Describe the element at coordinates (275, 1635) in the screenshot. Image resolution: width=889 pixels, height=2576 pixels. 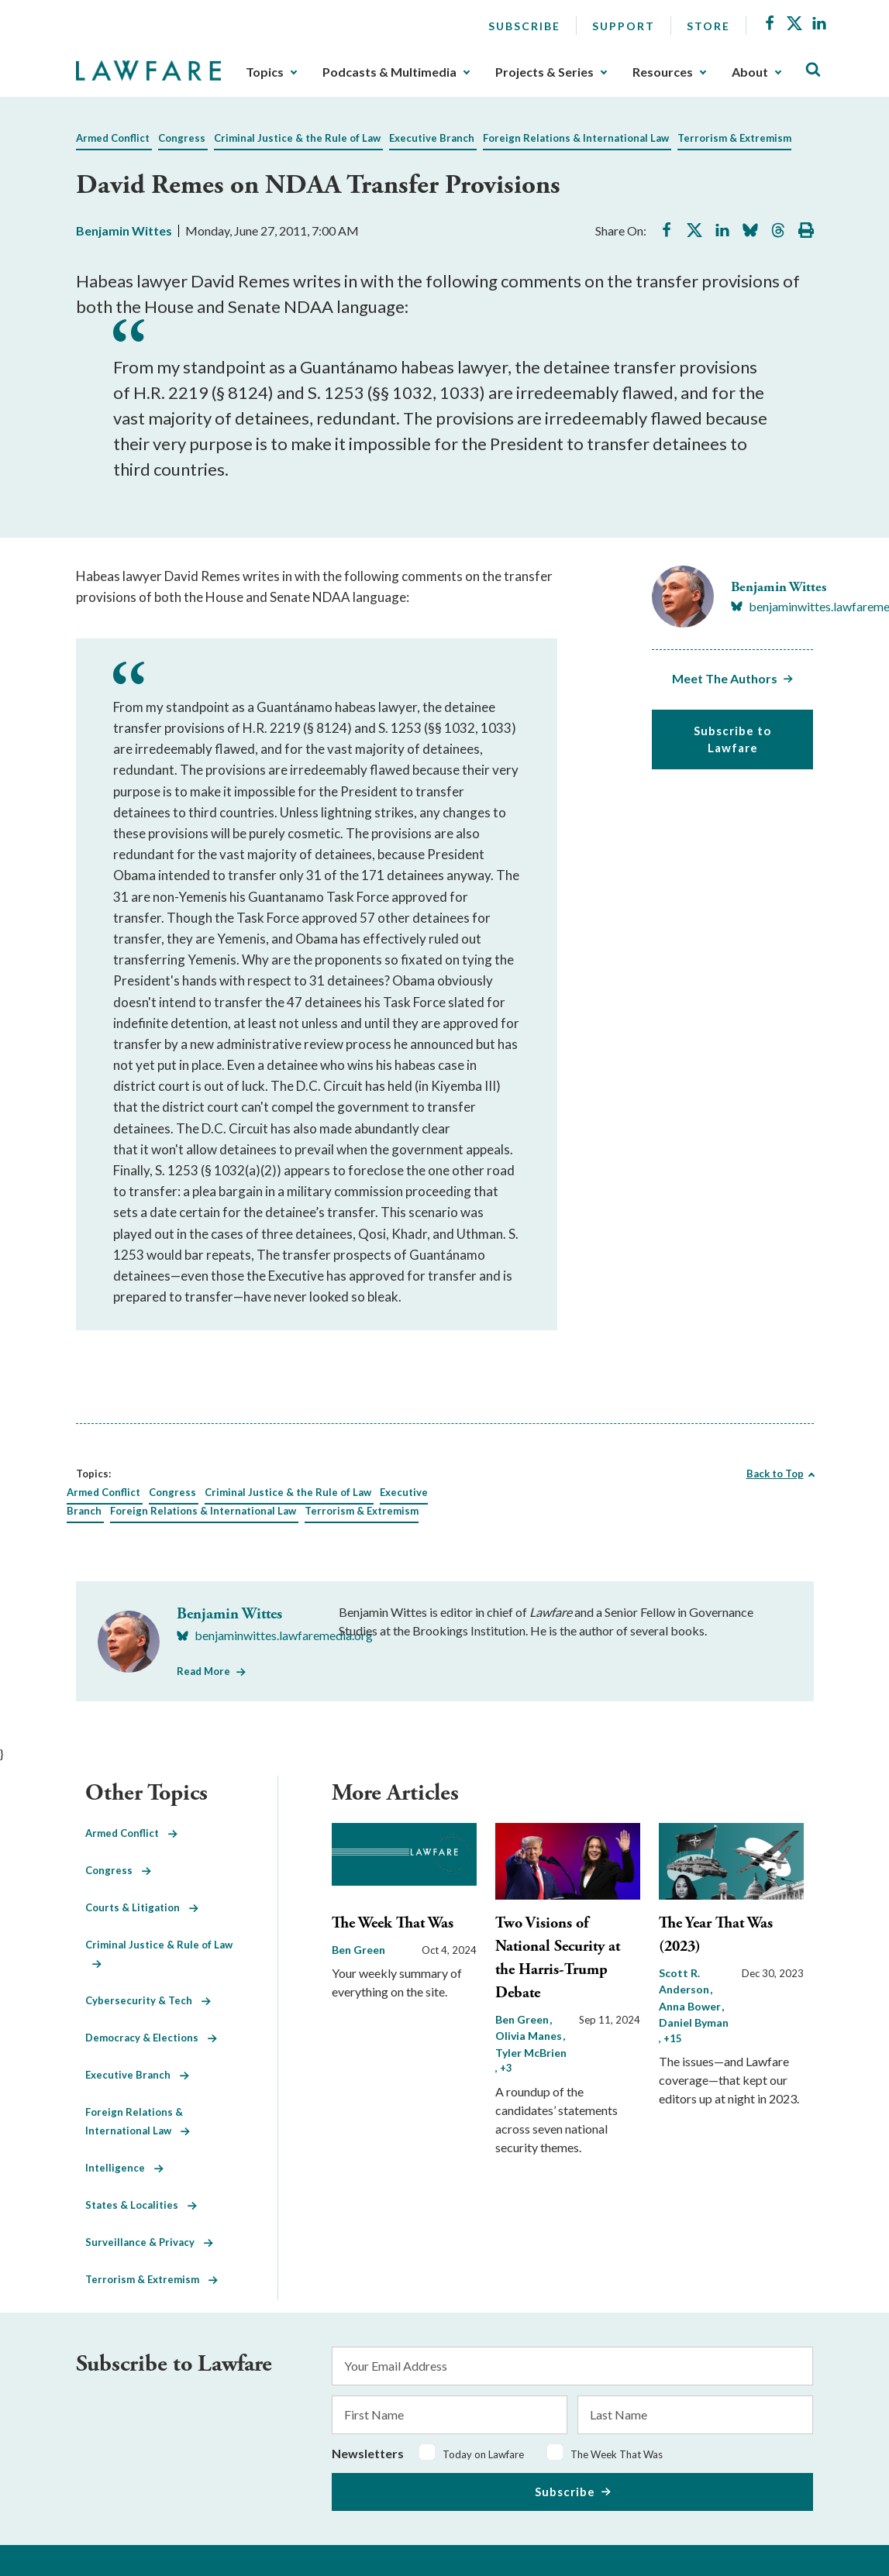
I see `[Visit Benjamin Wittes's BlueSky benjaminwittes.lawfaremedia.org]` at that location.